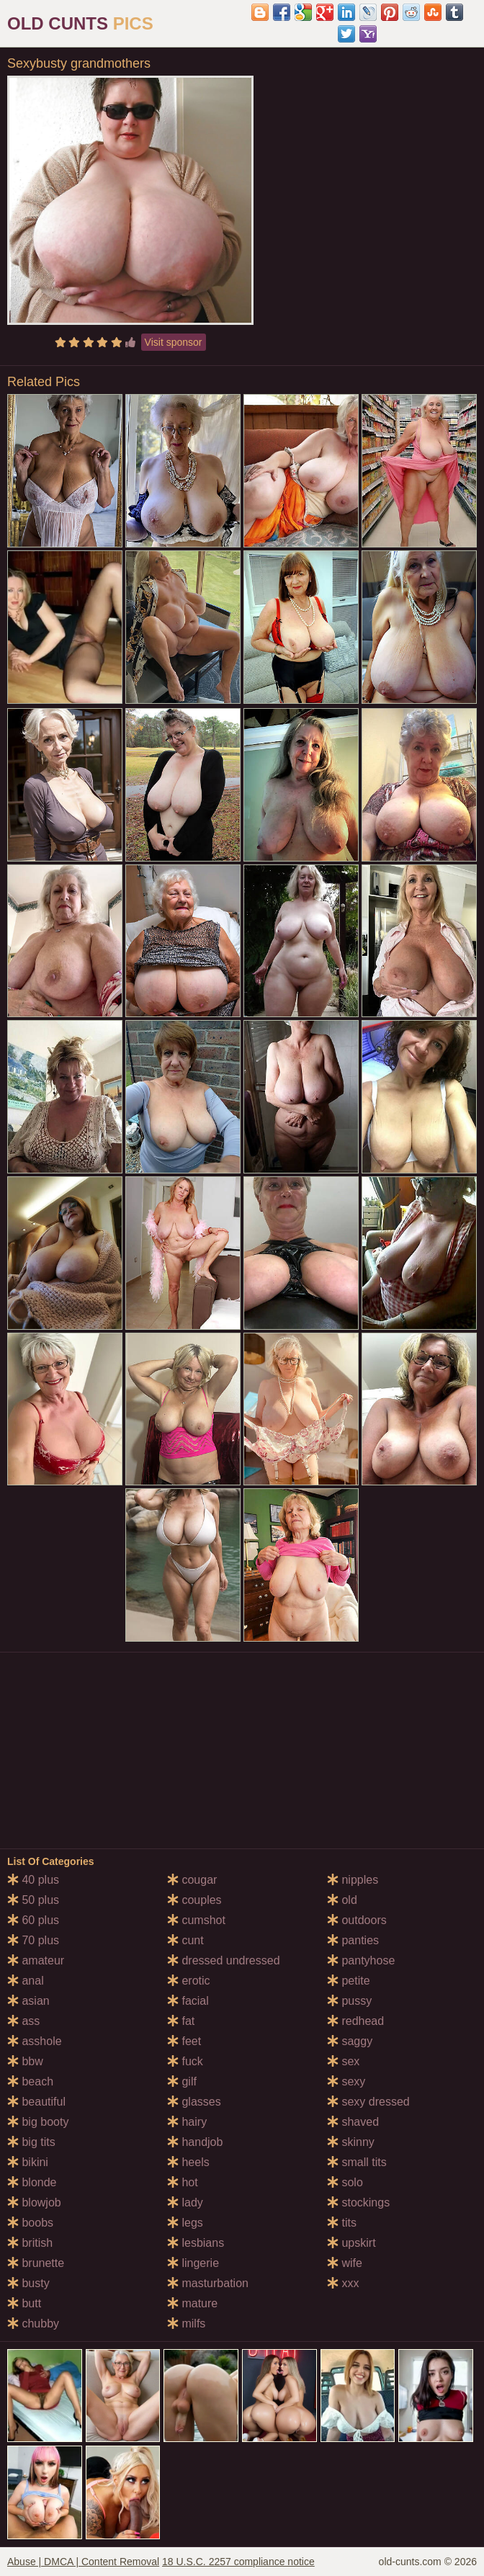  Describe the element at coordinates (192, 1880) in the screenshot. I see `cougar` at that location.